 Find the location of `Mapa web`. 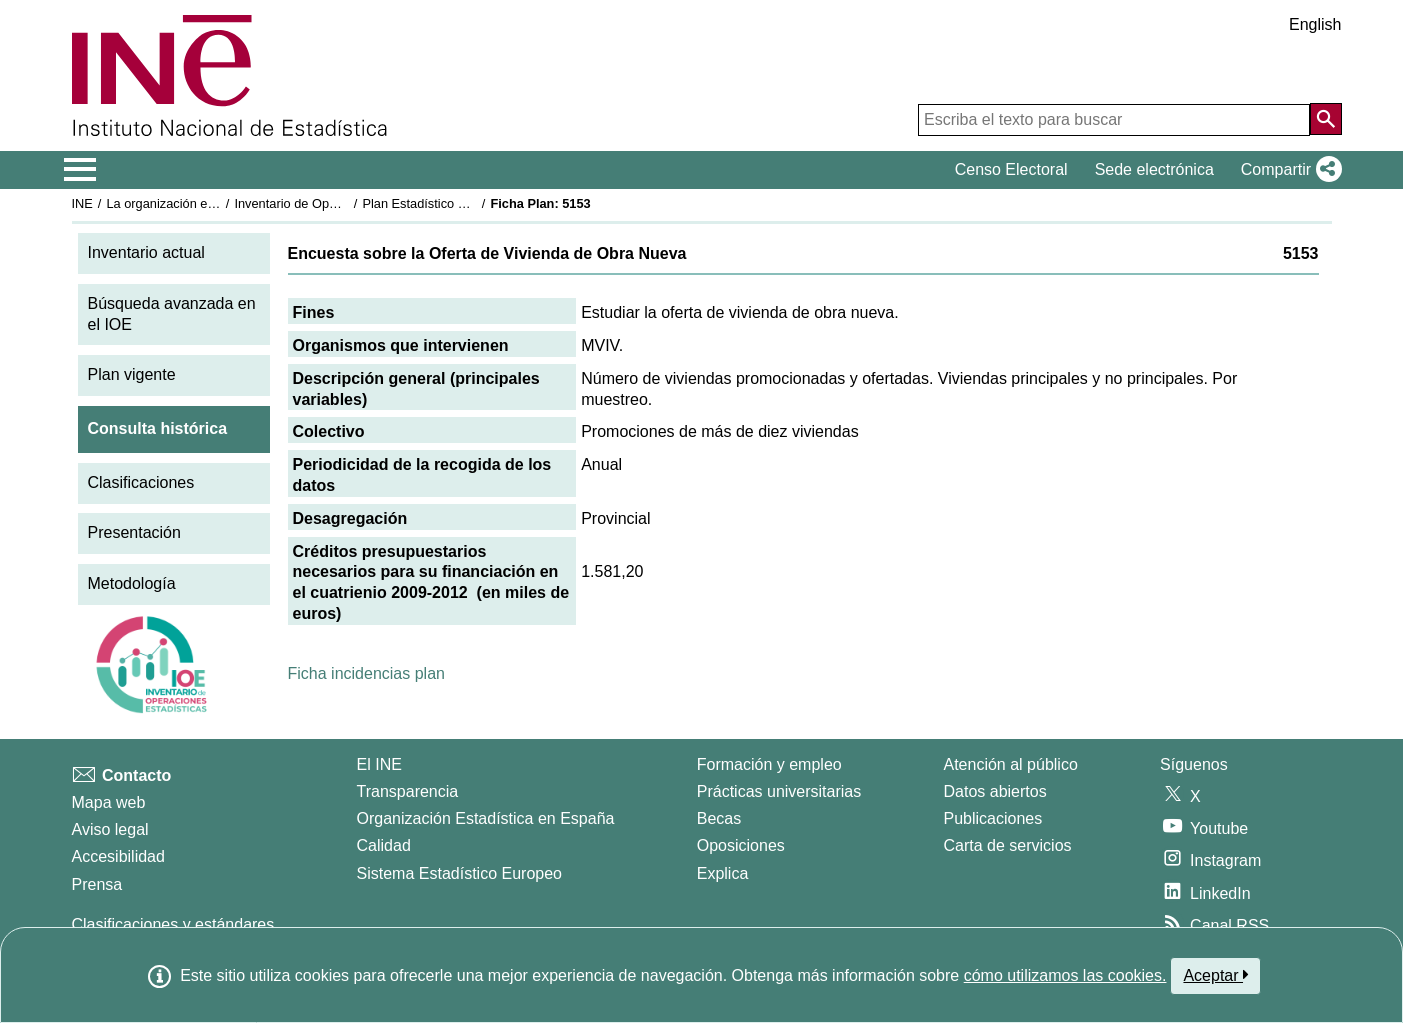

Mapa web is located at coordinates (109, 802).